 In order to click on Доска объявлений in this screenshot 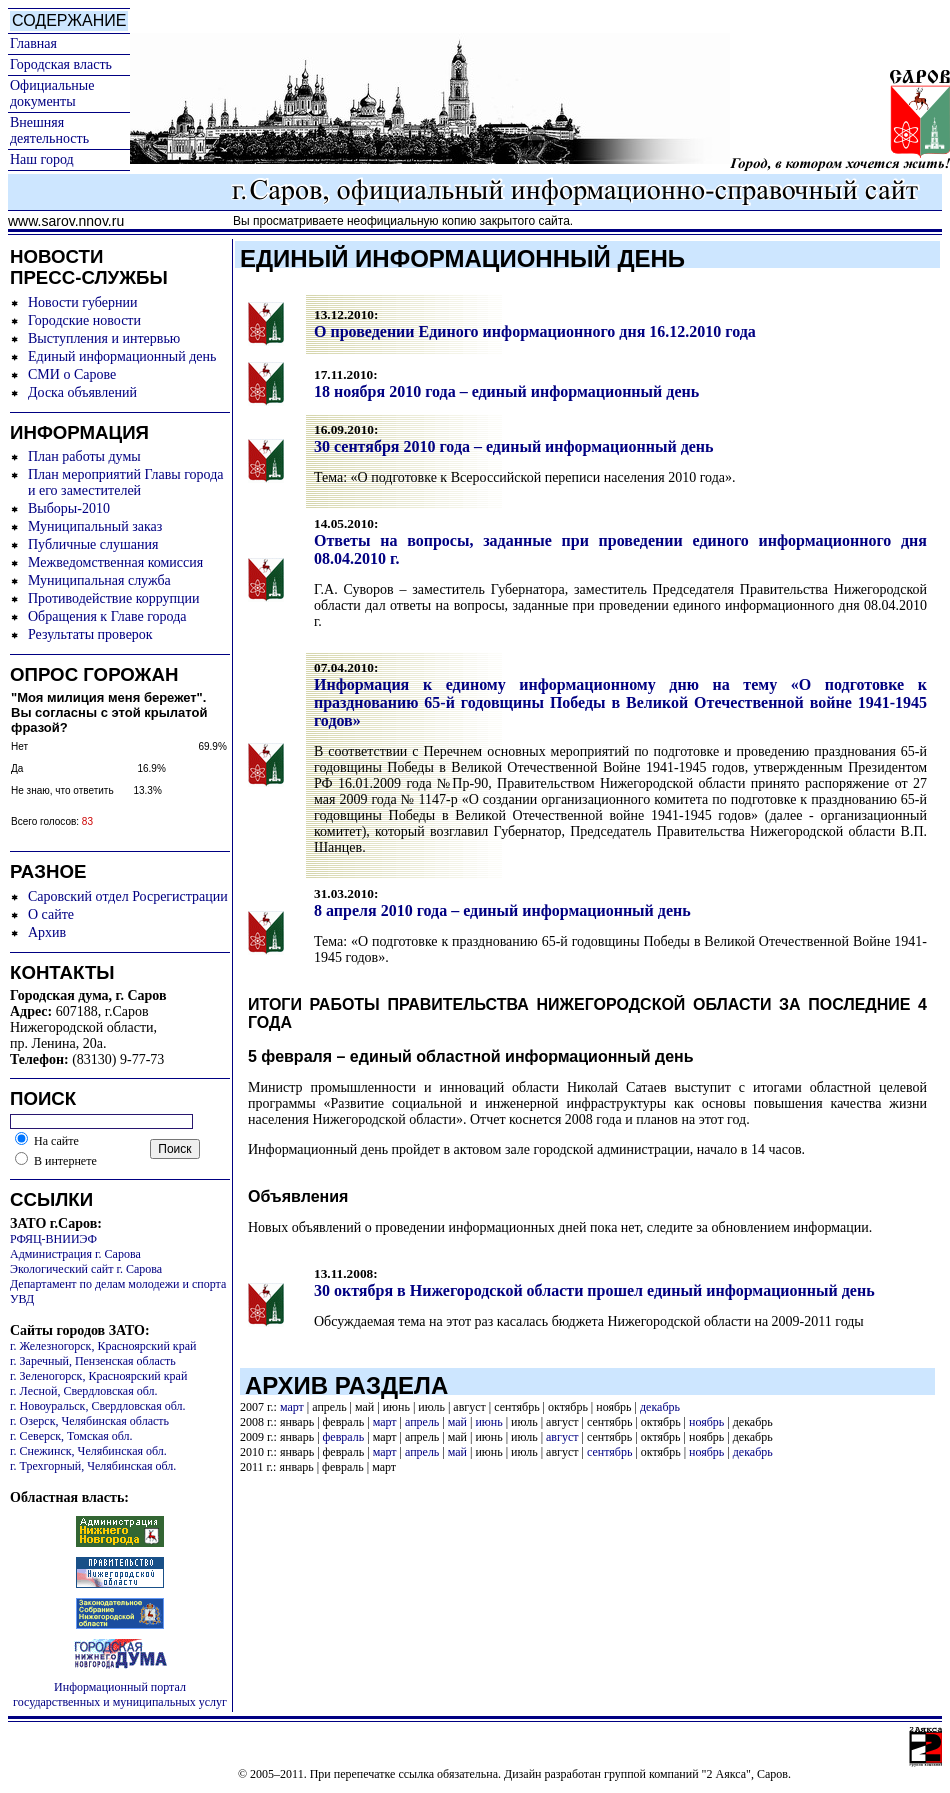, I will do `click(82, 392)`.